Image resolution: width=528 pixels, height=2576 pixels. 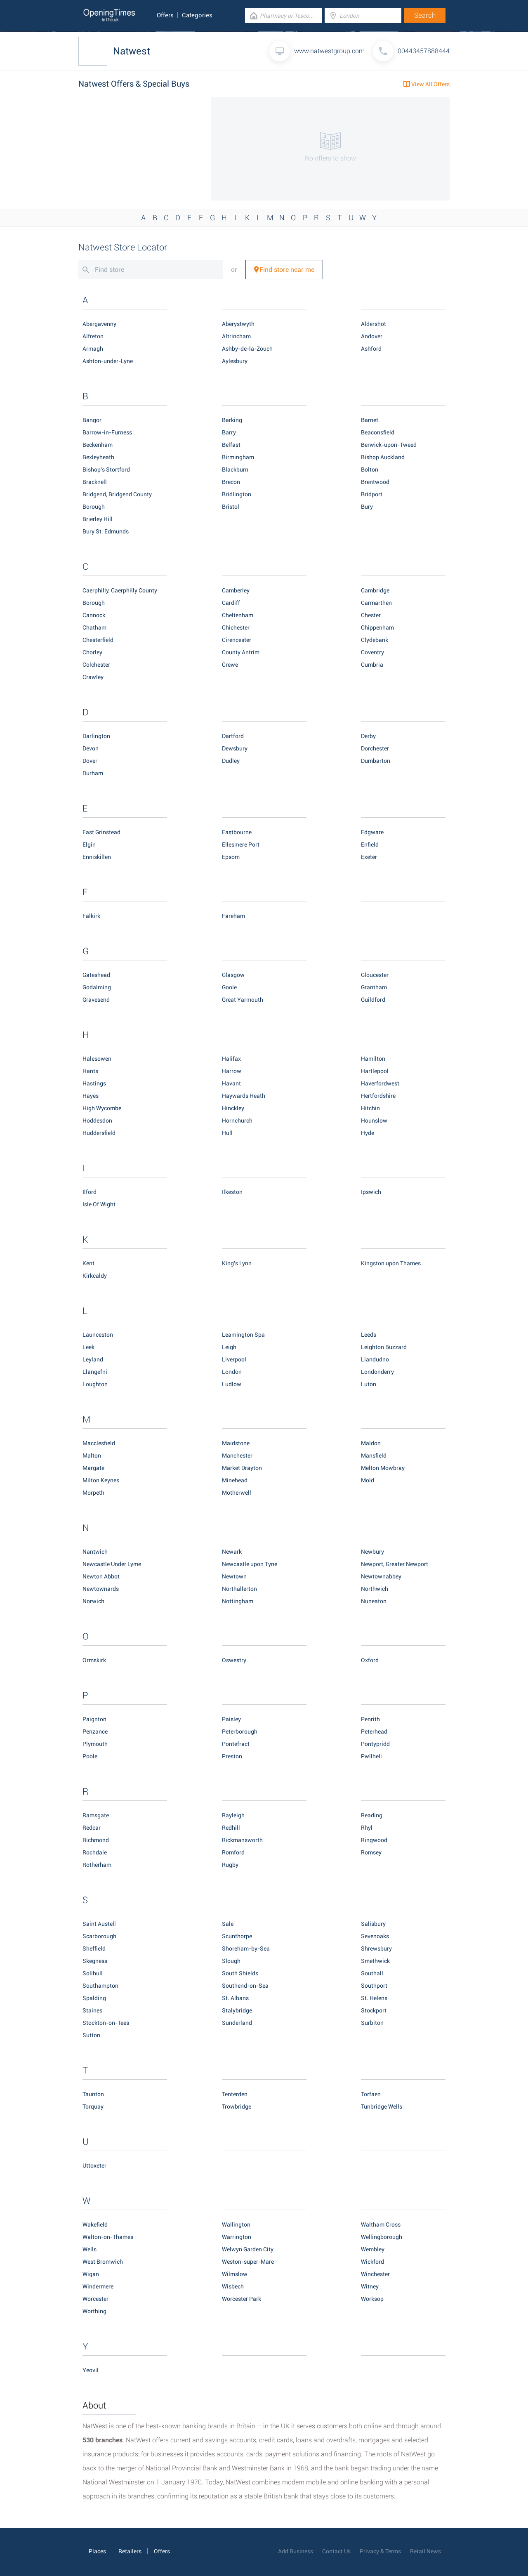 I want to click on Leamington Spa, so click(x=243, y=1334).